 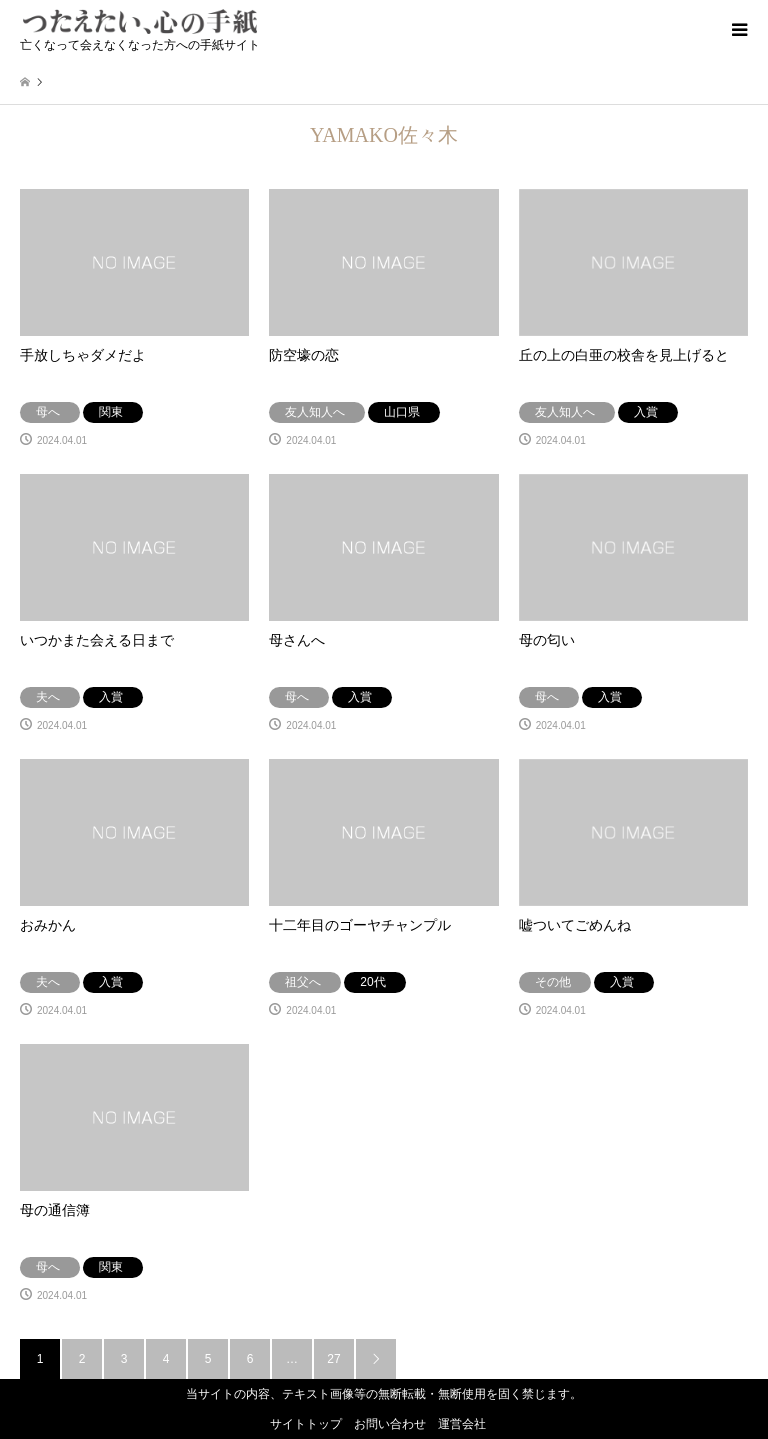 What do you see at coordinates (462, 1424) in the screenshot?
I see `運営会社` at bounding box center [462, 1424].